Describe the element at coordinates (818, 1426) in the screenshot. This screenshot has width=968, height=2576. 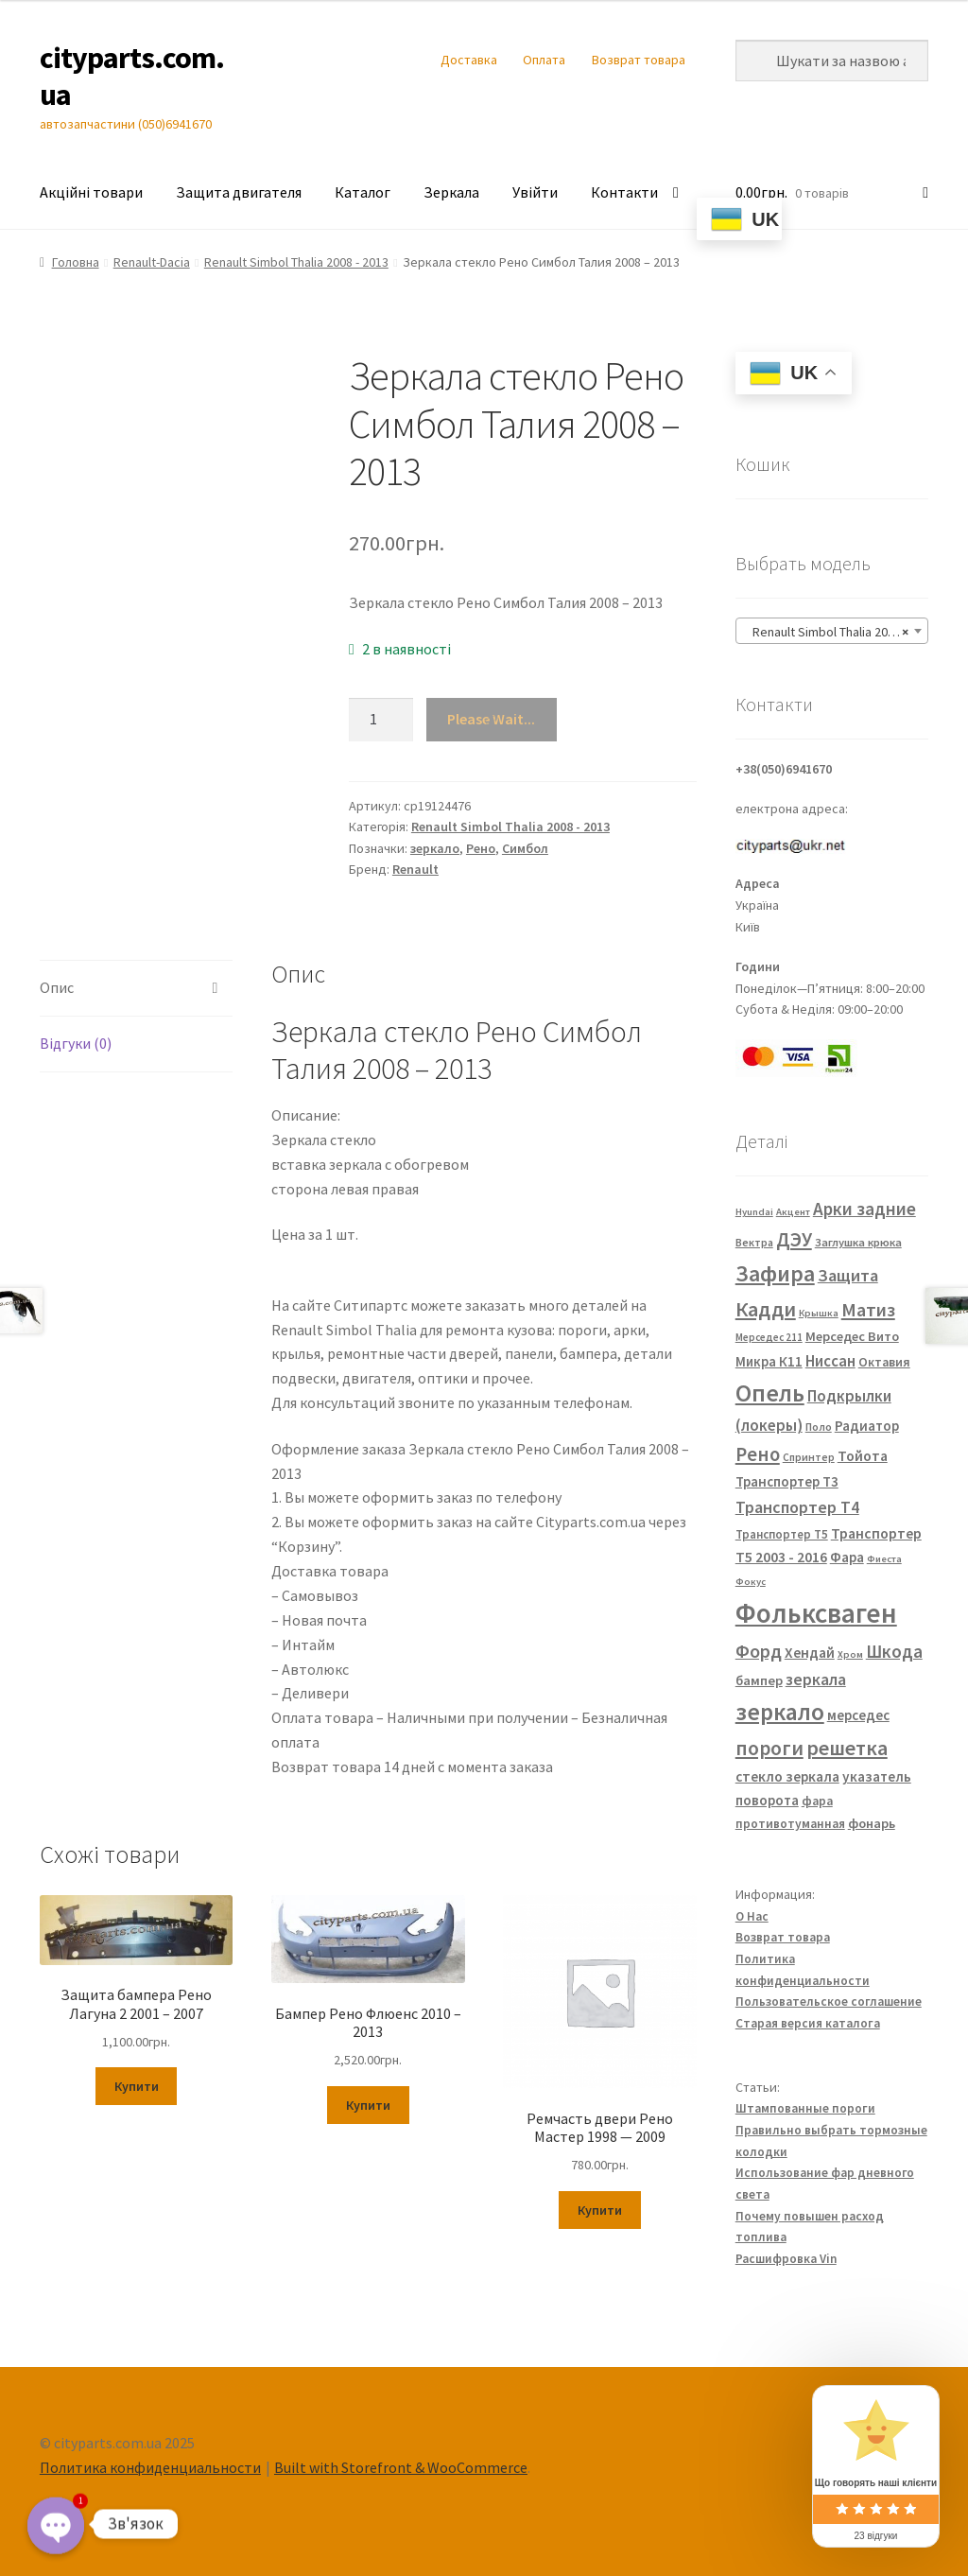
I see `Поло [Поло (25 елементів)]` at that location.